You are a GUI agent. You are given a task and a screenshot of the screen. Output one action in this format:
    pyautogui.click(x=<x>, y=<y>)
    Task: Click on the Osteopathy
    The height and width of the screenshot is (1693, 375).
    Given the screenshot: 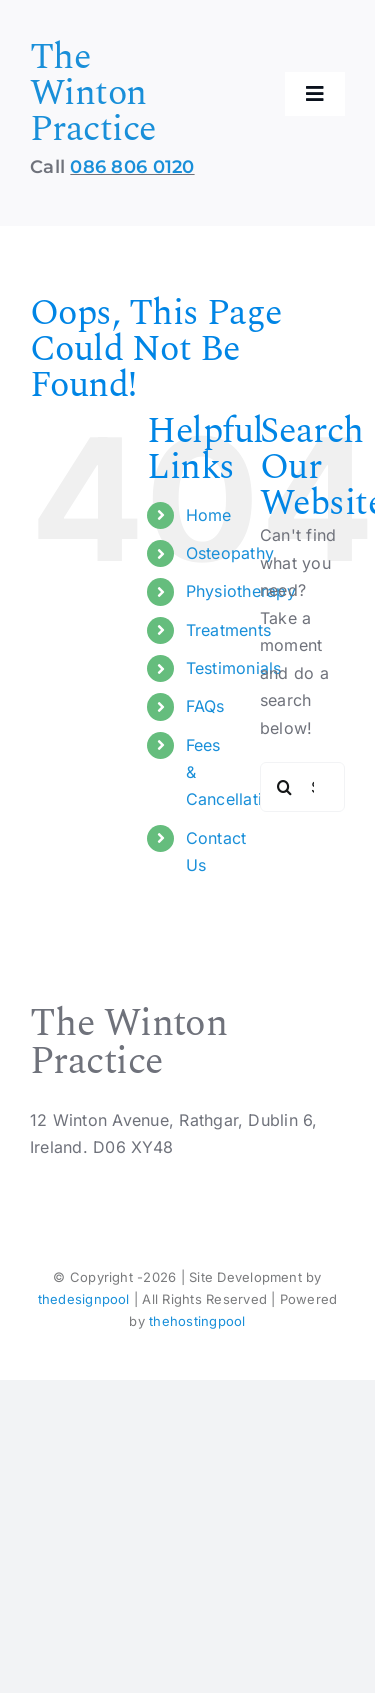 What is the action you would take?
    pyautogui.click(x=230, y=553)
    